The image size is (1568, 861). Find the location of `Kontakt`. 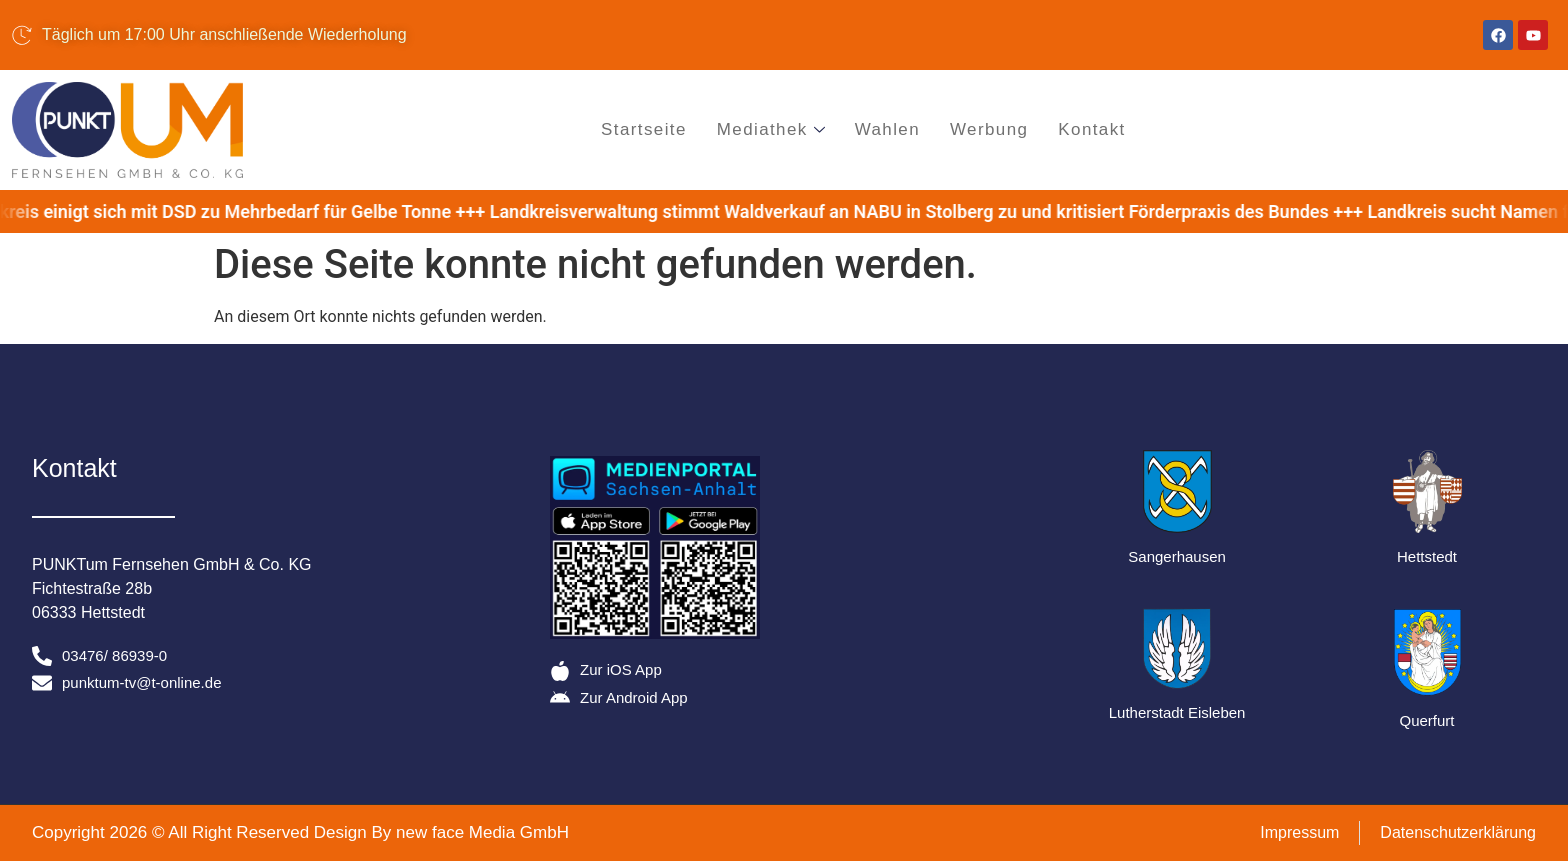

Kontakt is located at coordinates (1092, 129).